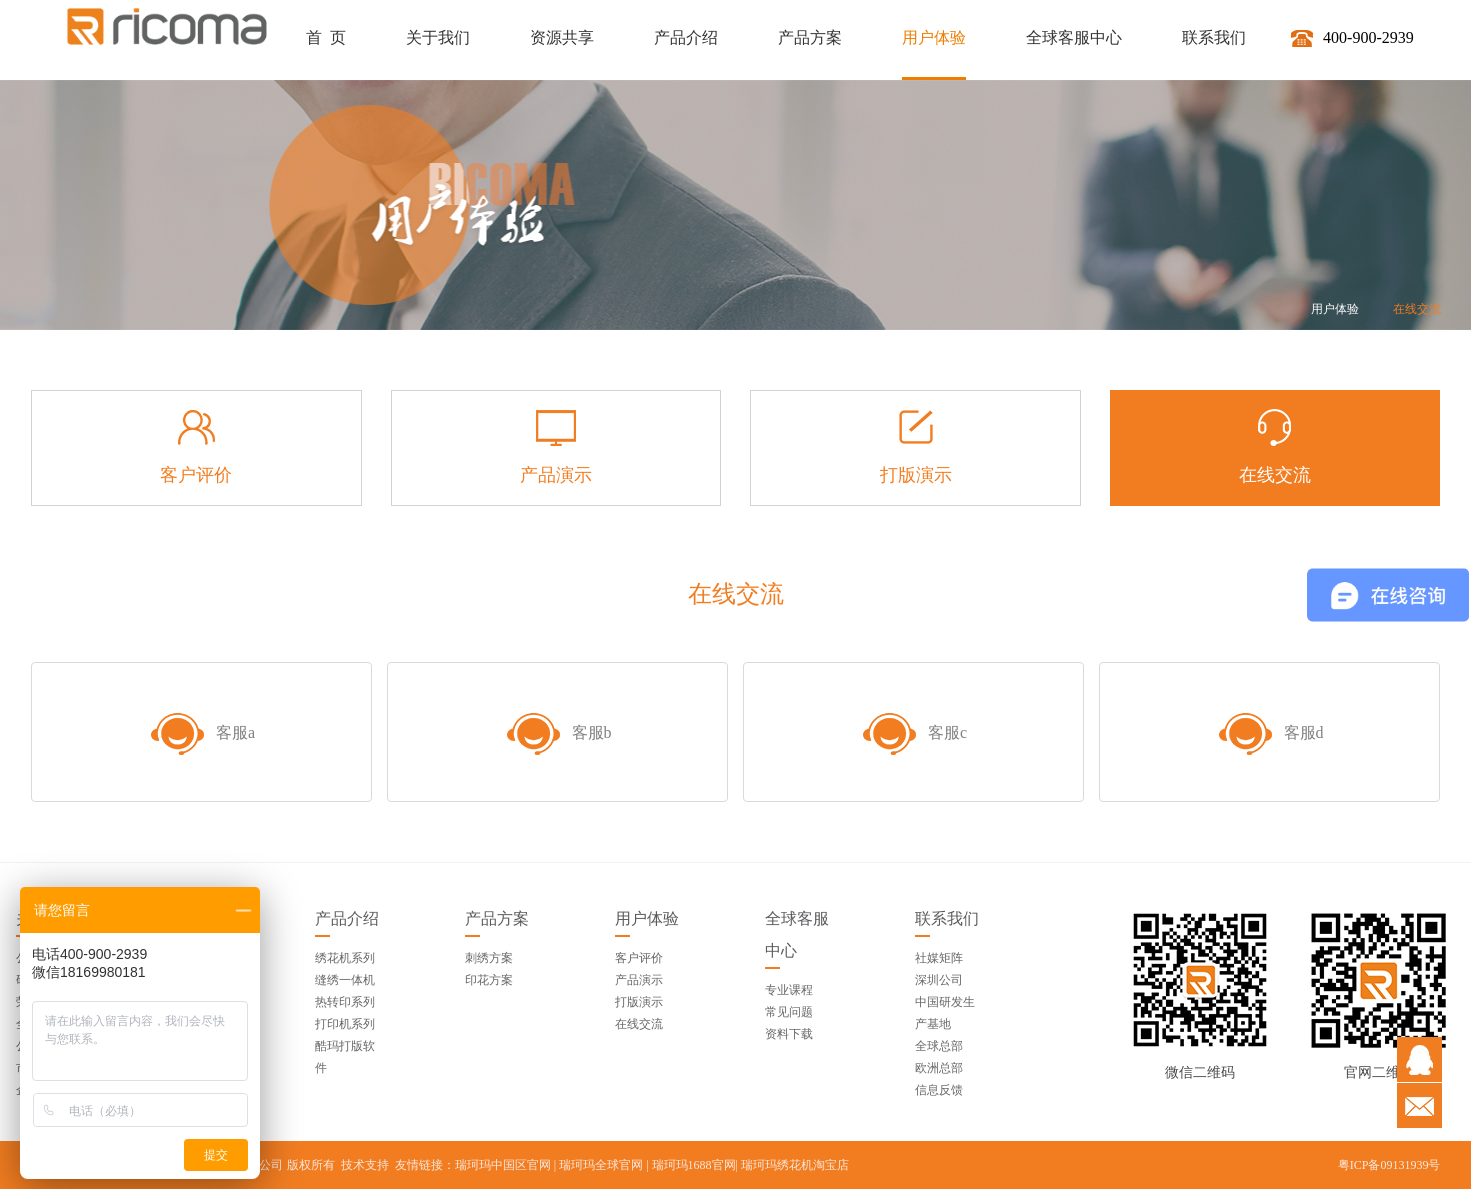 This screenshot has height=1189, width=1471. Describe the element at coordinates (1417, 309) in the screenshot. I see `在线交流` at that location.